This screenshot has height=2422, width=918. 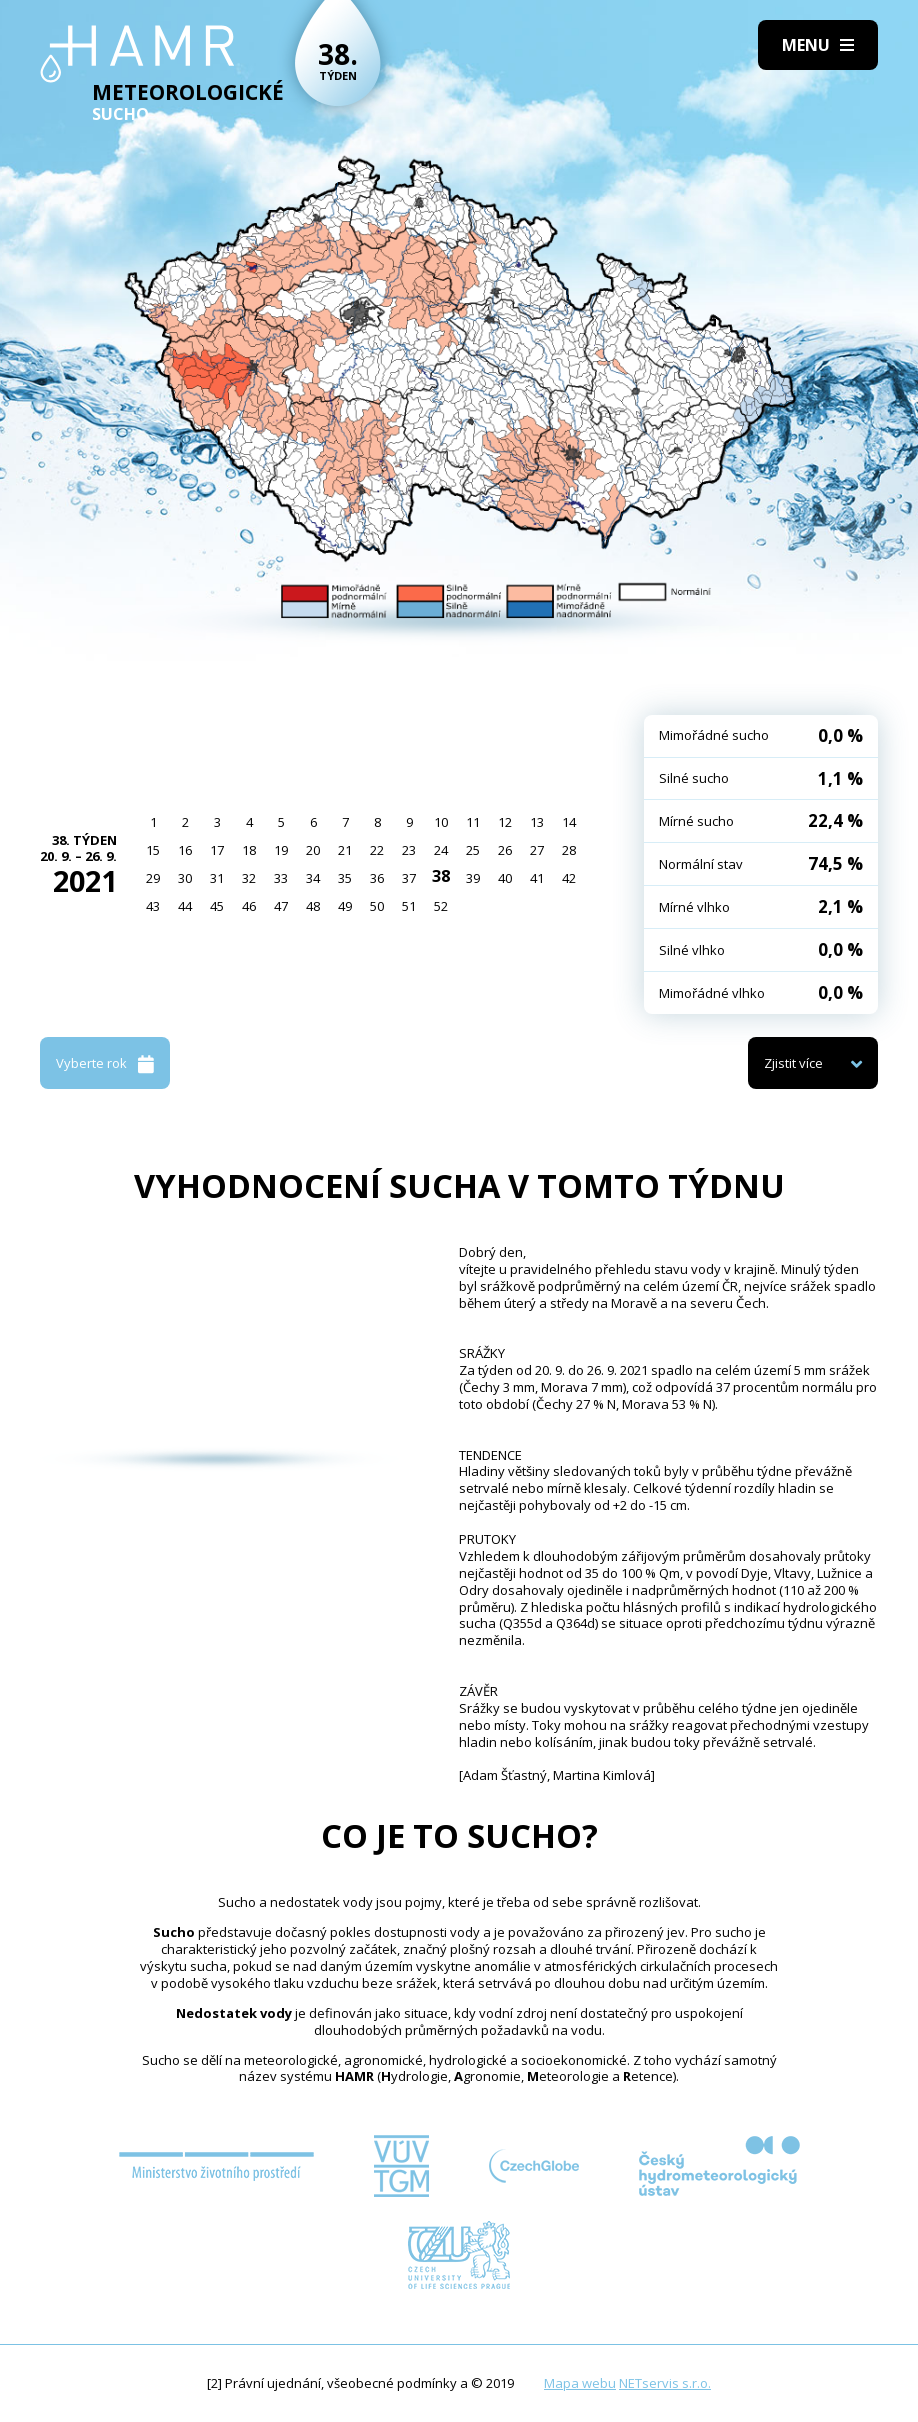 What do you see at coordinates (409, 878) in the screenshot?
I see `37` at bounding box center [409, 878].